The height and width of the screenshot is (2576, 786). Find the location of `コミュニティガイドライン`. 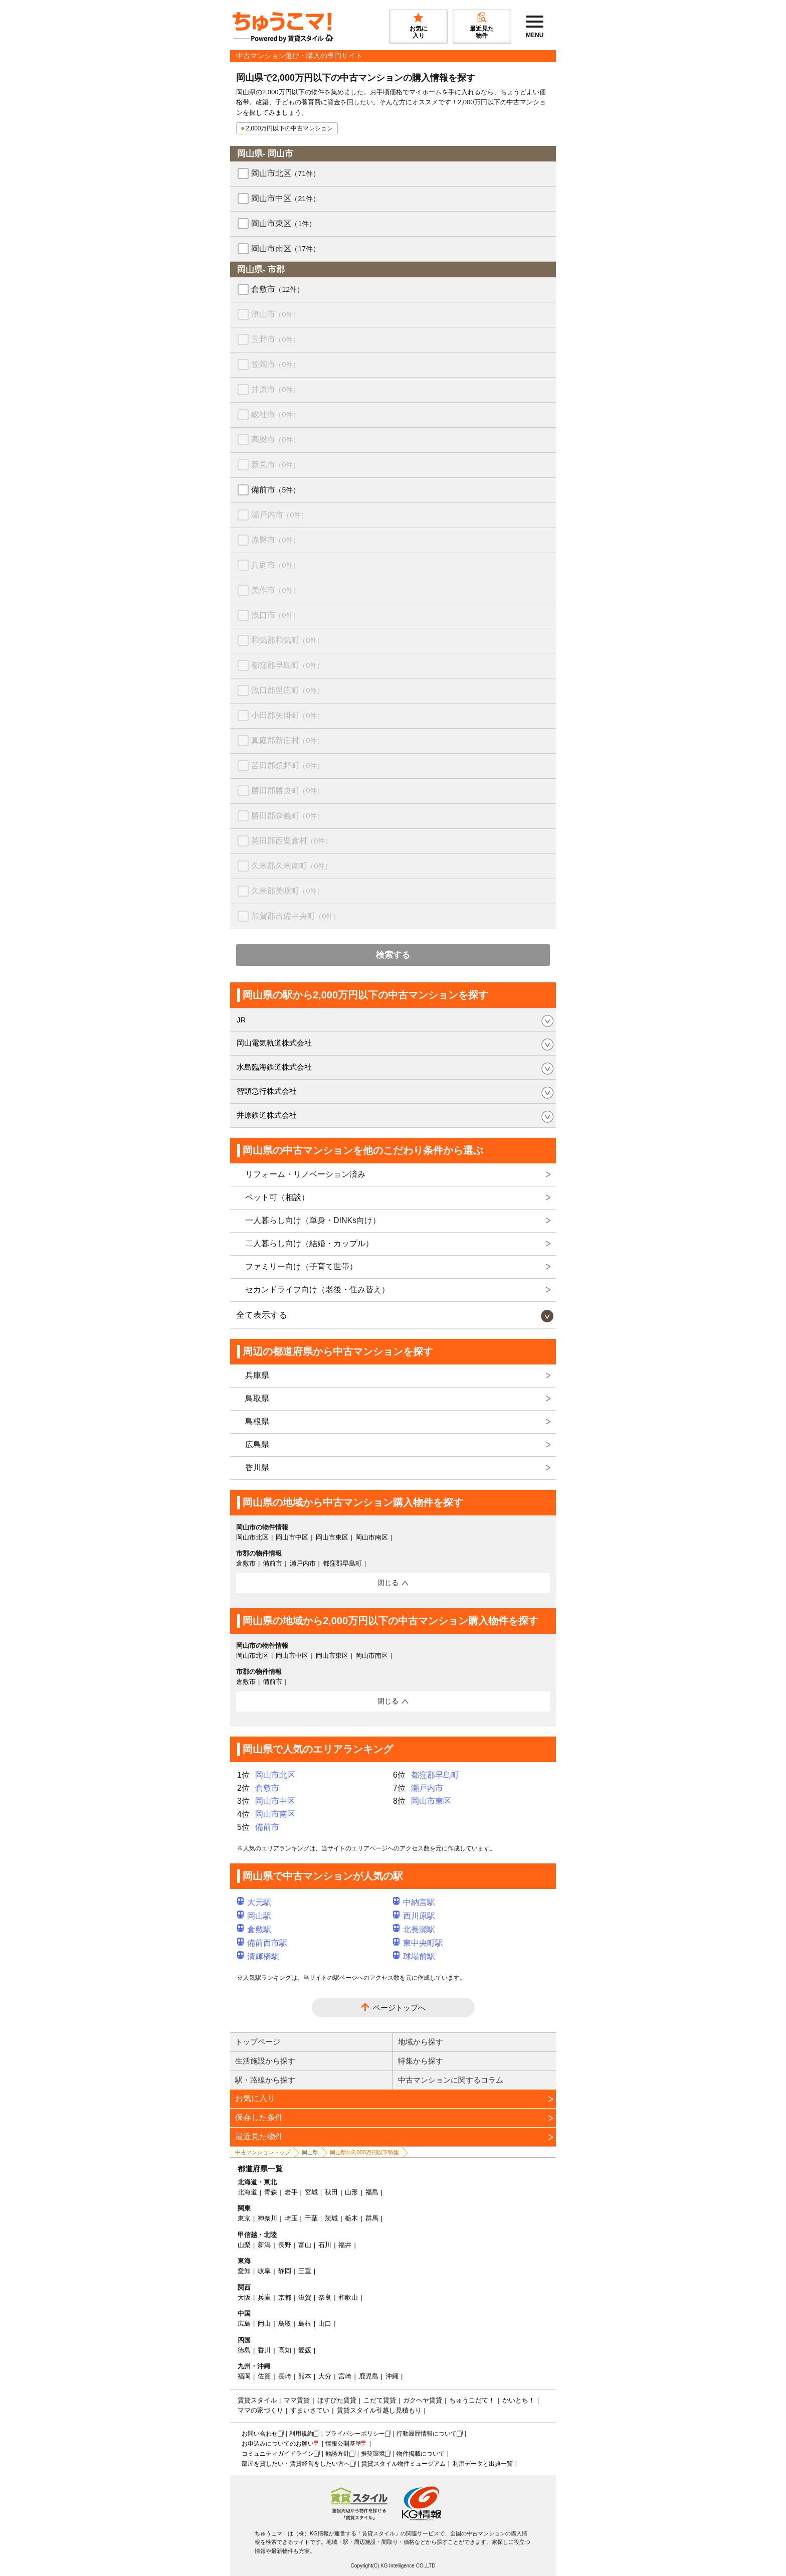

コミュニティガイドライン is located at coordinates (278, 2453).